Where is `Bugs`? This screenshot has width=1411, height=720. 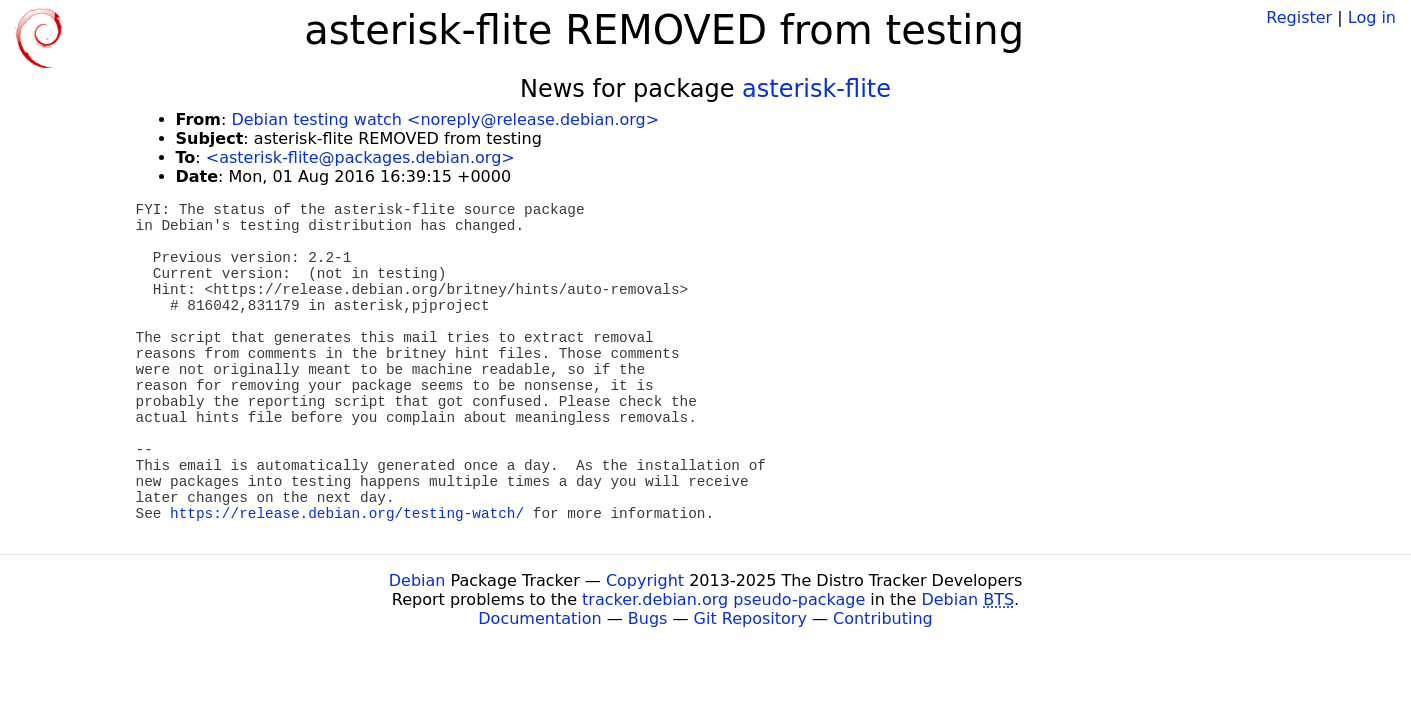 Bugs is located at coordinates (648, 618).